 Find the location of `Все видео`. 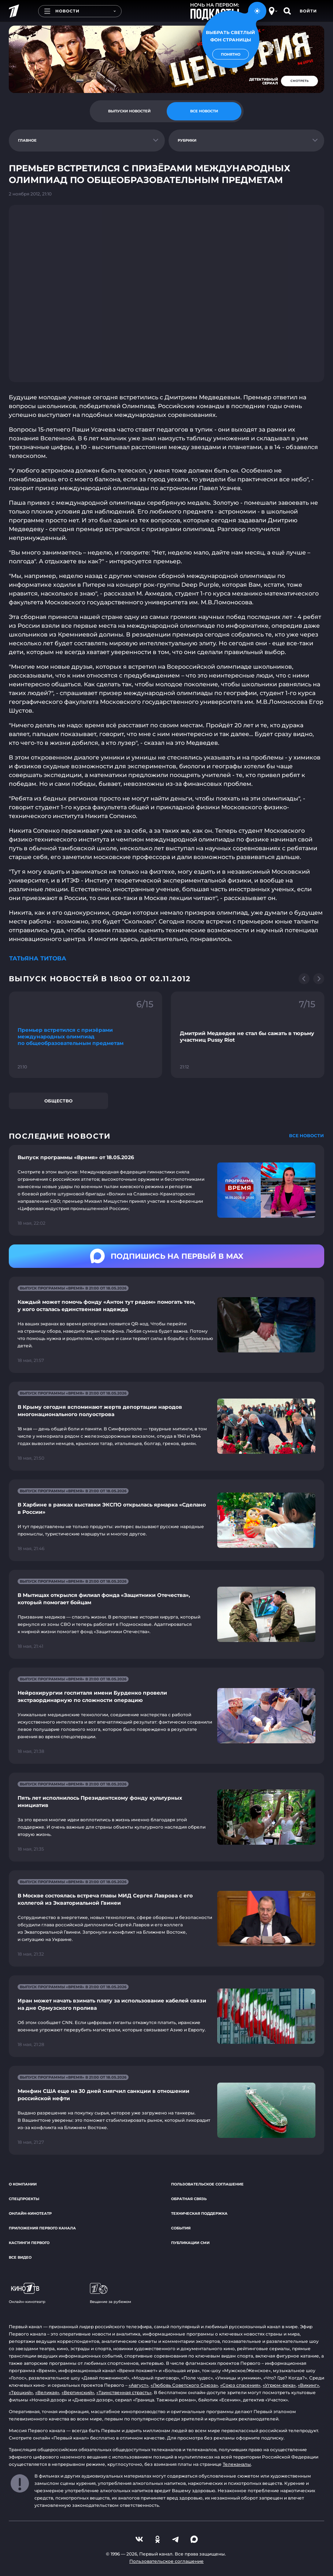

Все видео is located at coordinates (20, 2257).